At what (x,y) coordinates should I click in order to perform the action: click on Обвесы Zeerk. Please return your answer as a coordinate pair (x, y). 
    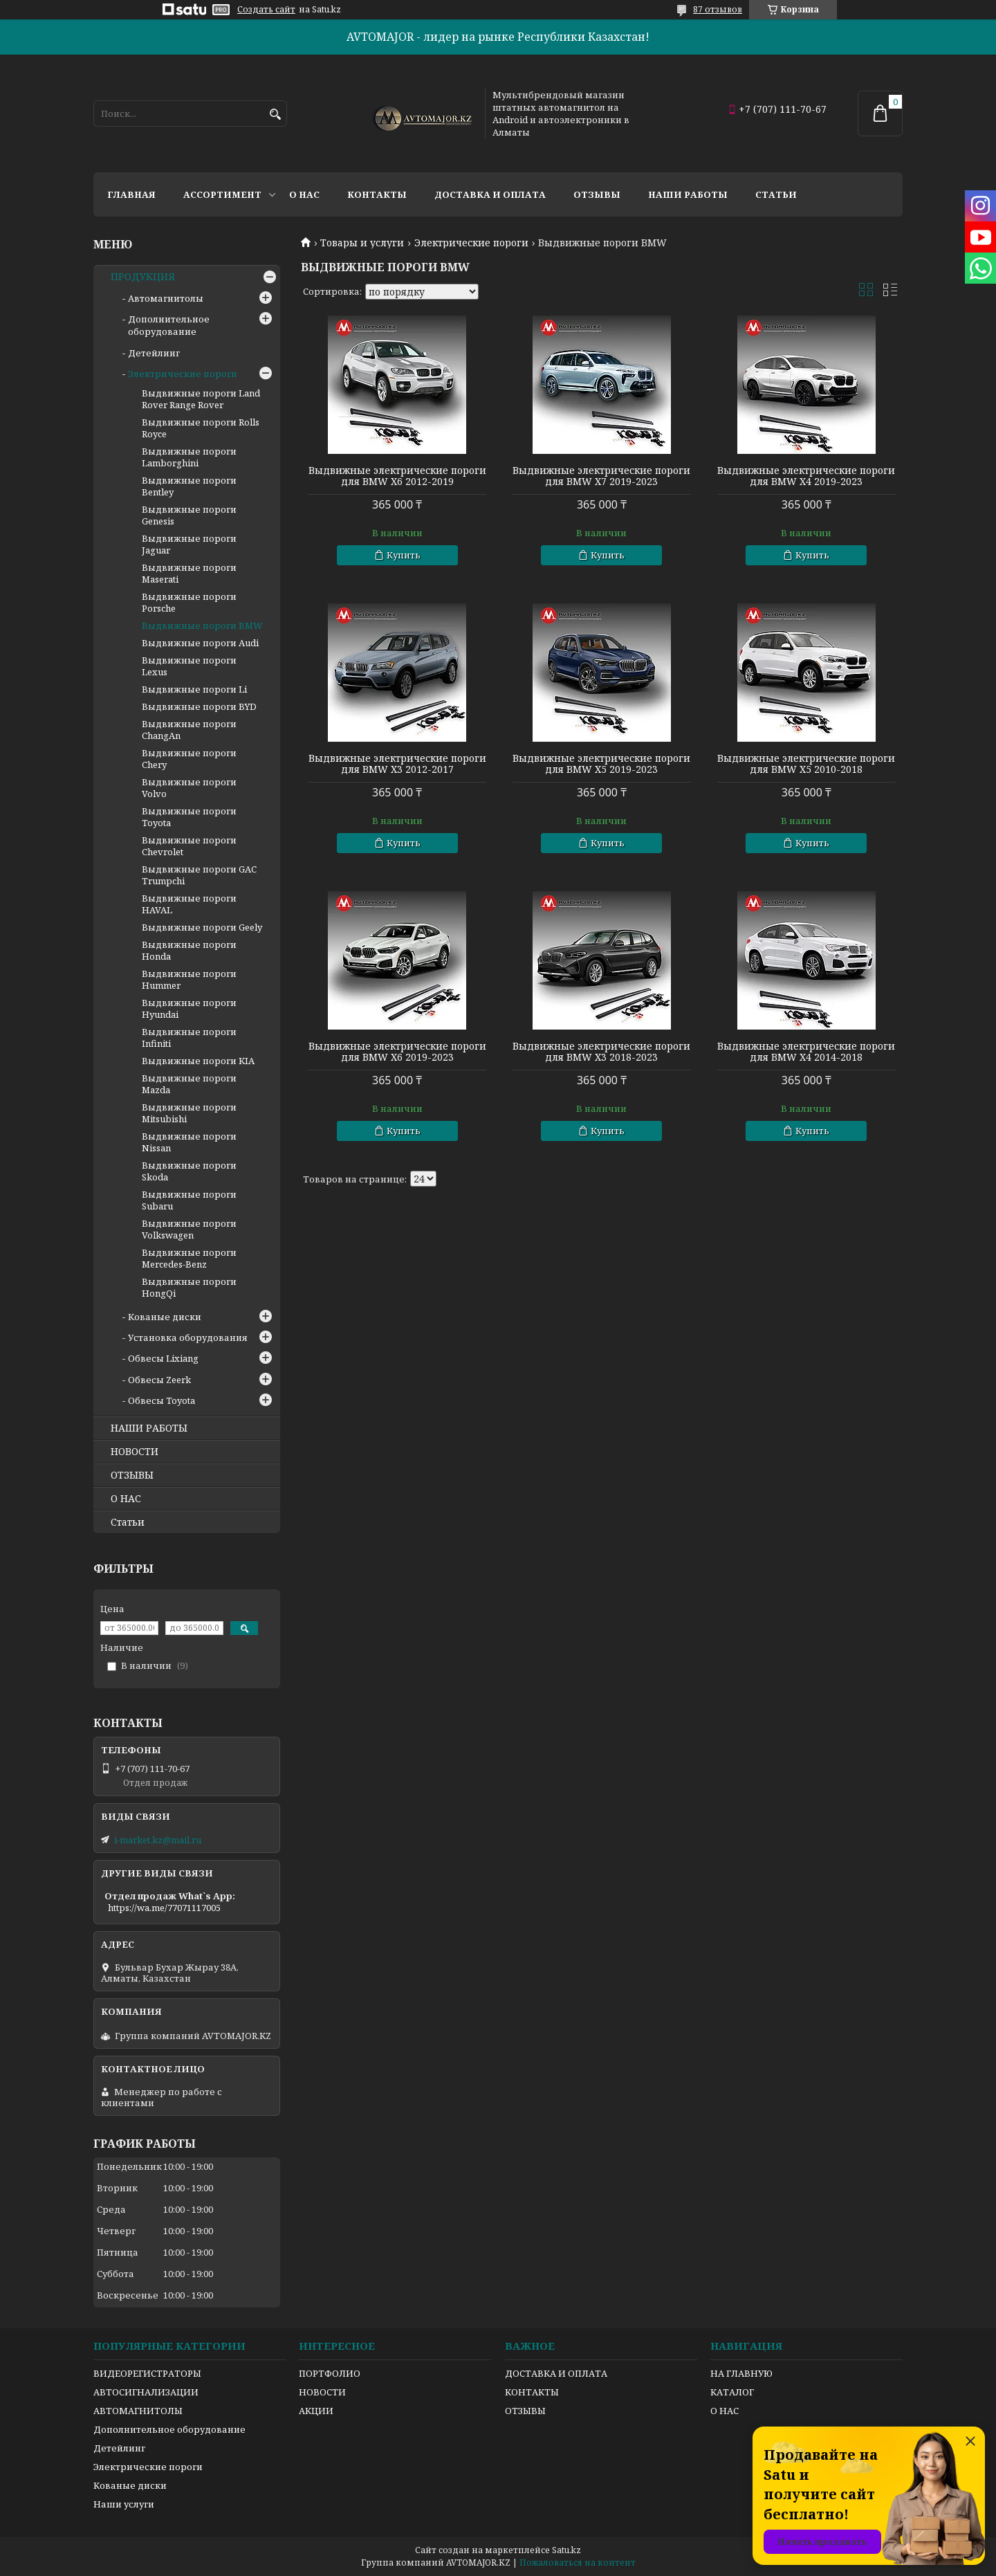
    Looking at the image, I should click on (159, 1379).